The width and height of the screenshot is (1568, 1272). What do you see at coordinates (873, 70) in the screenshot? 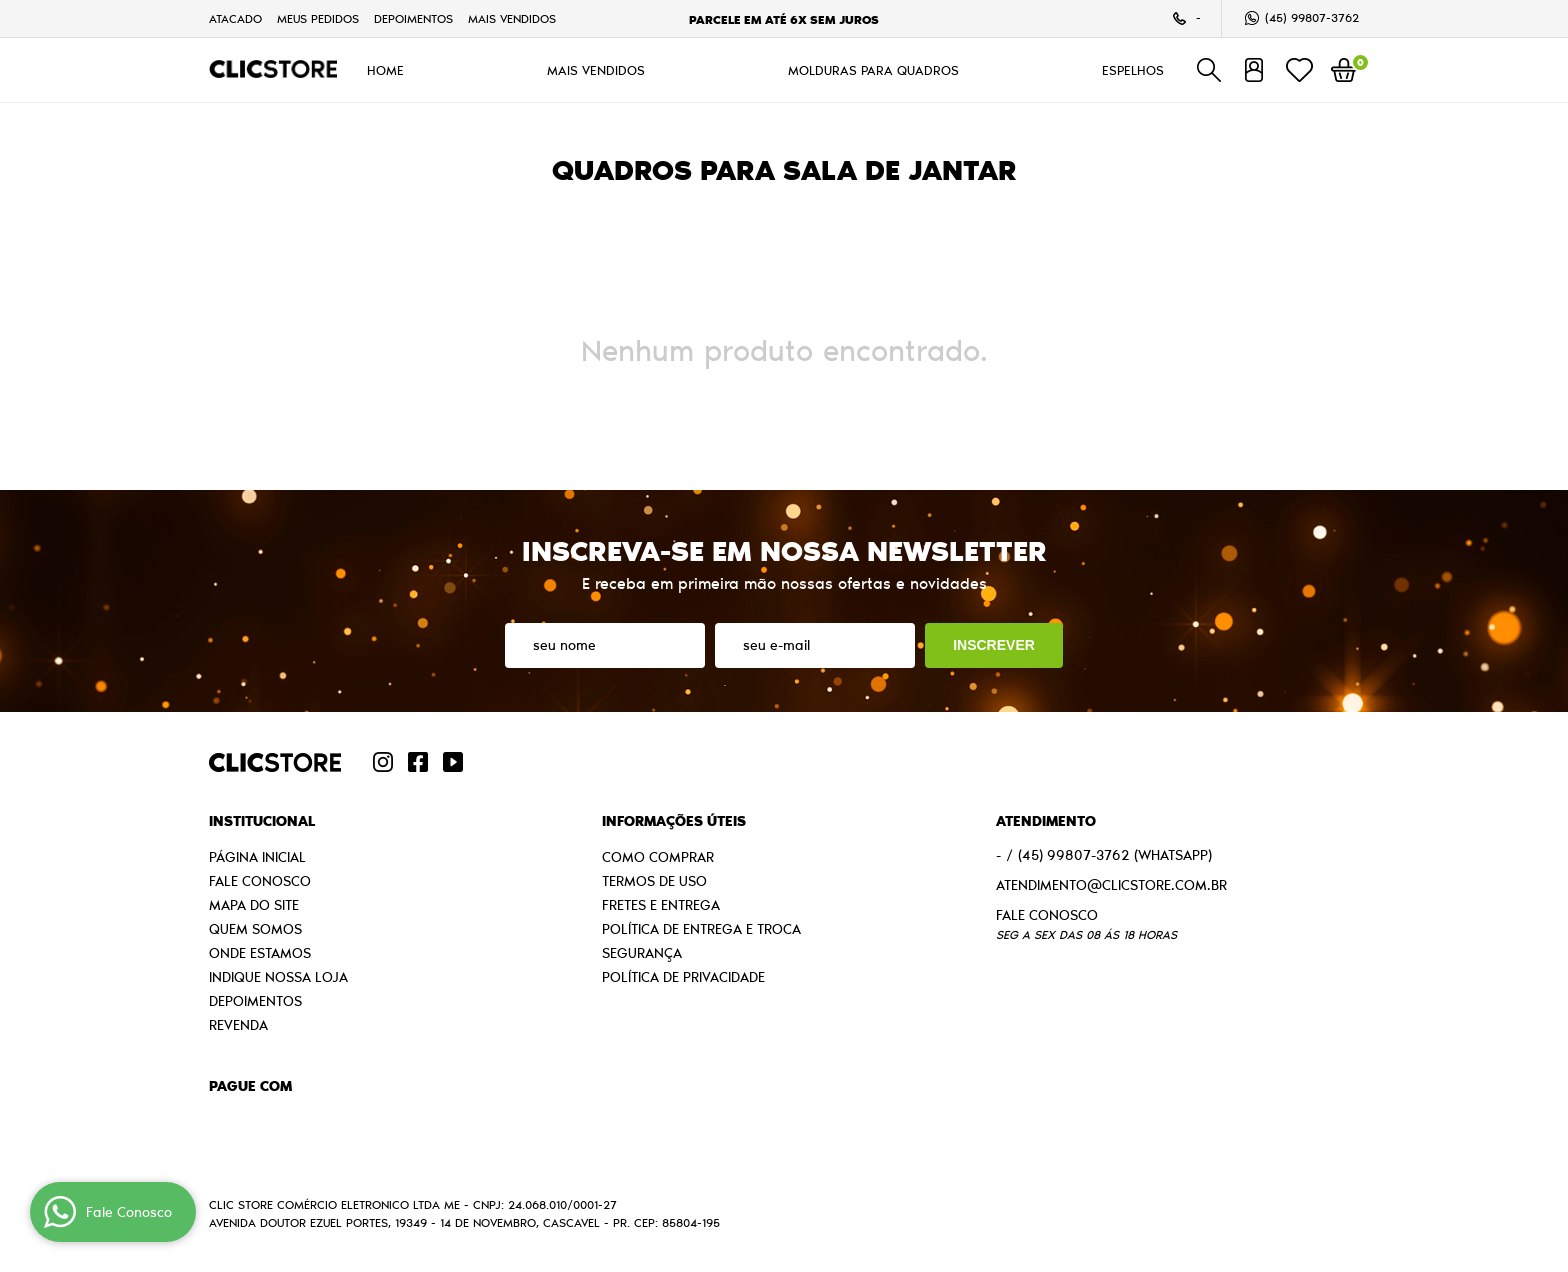
I see `MOLDURAS PARA QUADROS` at bounding box center [873, 70].